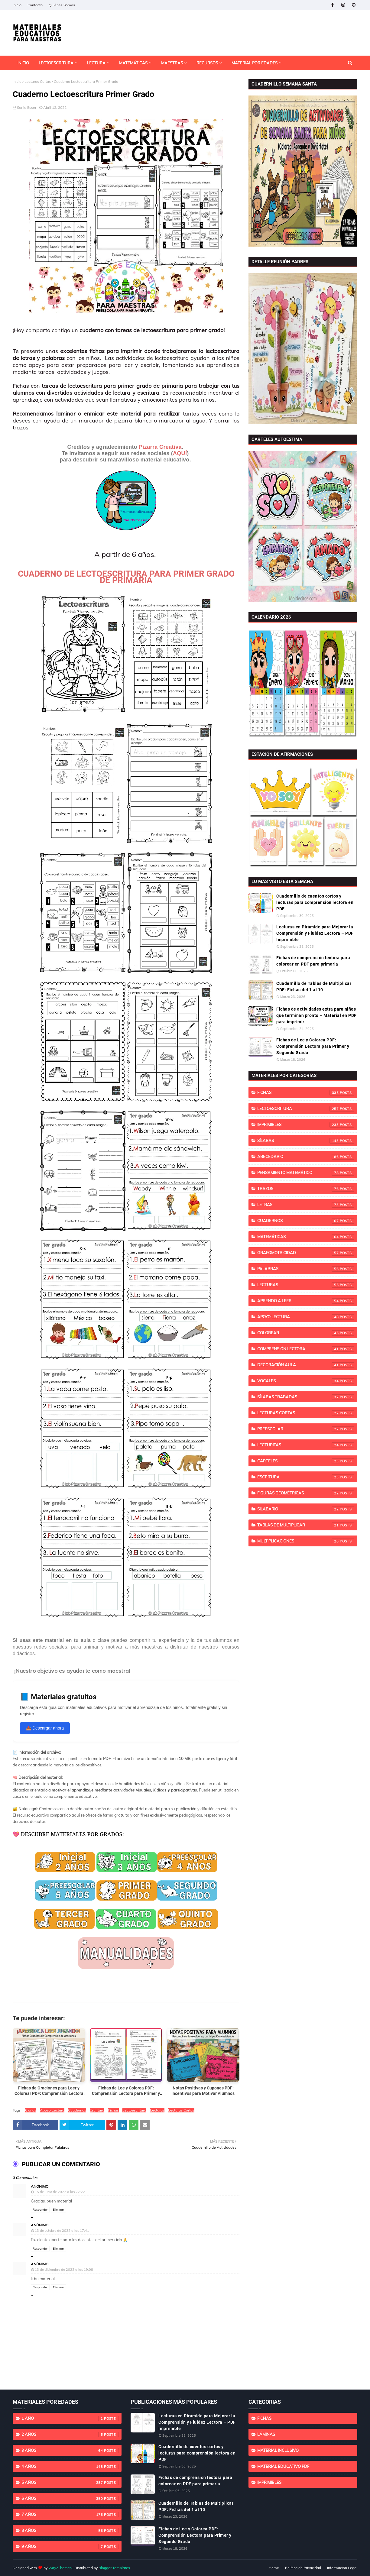 Image resolution: width=370 pixels, height=2576 pixels. Describe the element at coordinates (305, 1189) in the screenshot. I see `Trazos` at that location.